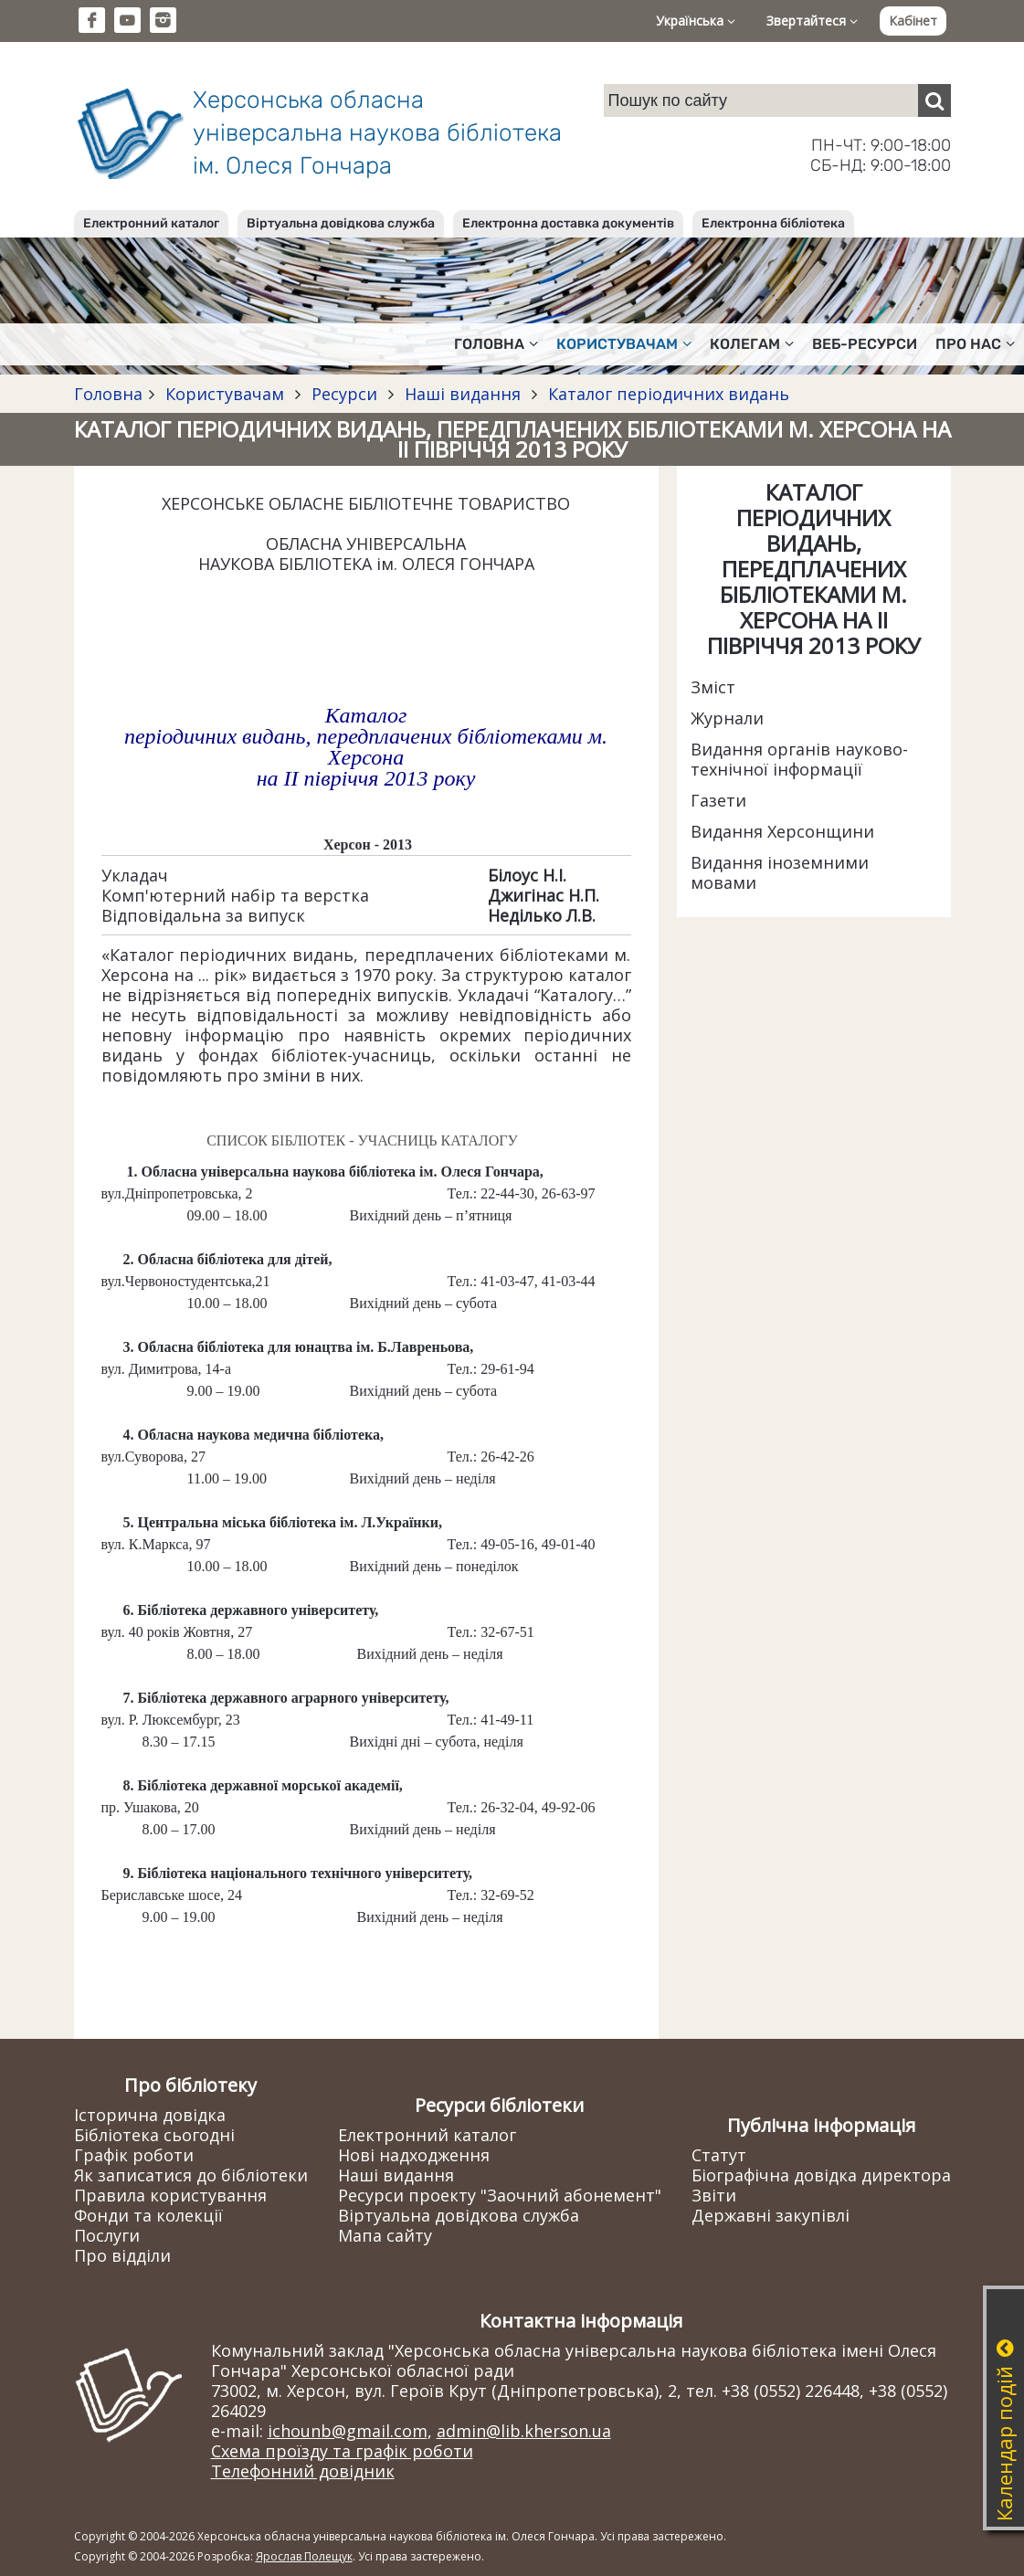  What do you see at coordinates (304, 2556) in the screenshot?
I see `Ярослав Полещук` at bounding box center [304, 2556].